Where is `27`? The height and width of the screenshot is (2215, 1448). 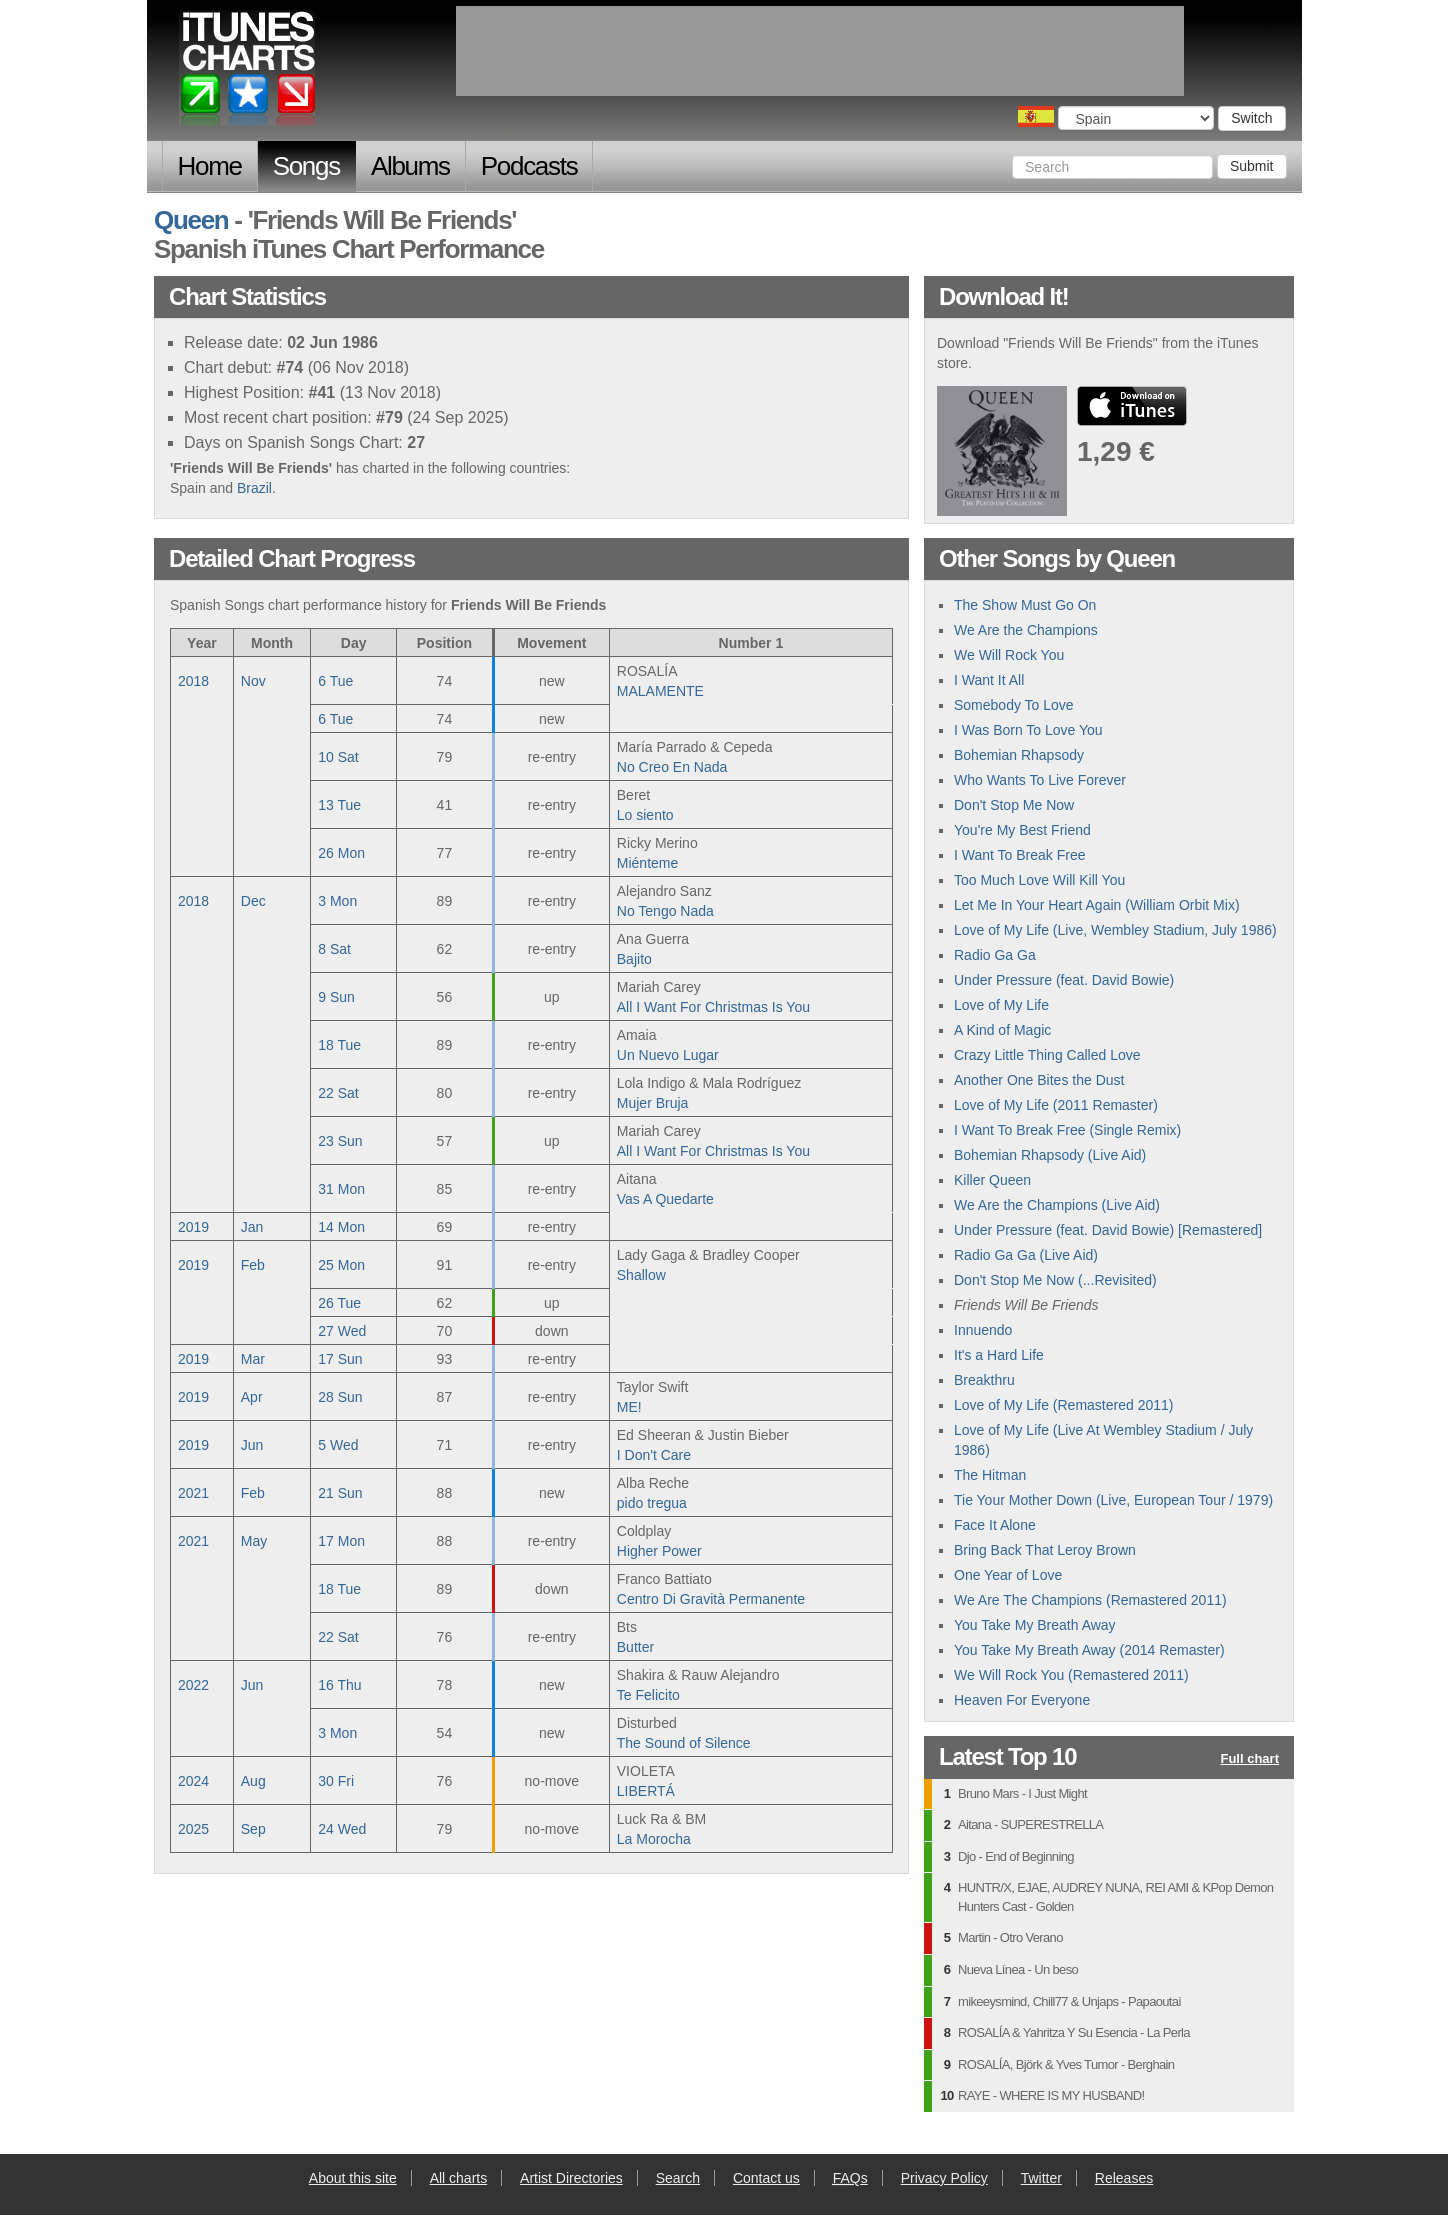
27 is located at coordinates (342, 1331).